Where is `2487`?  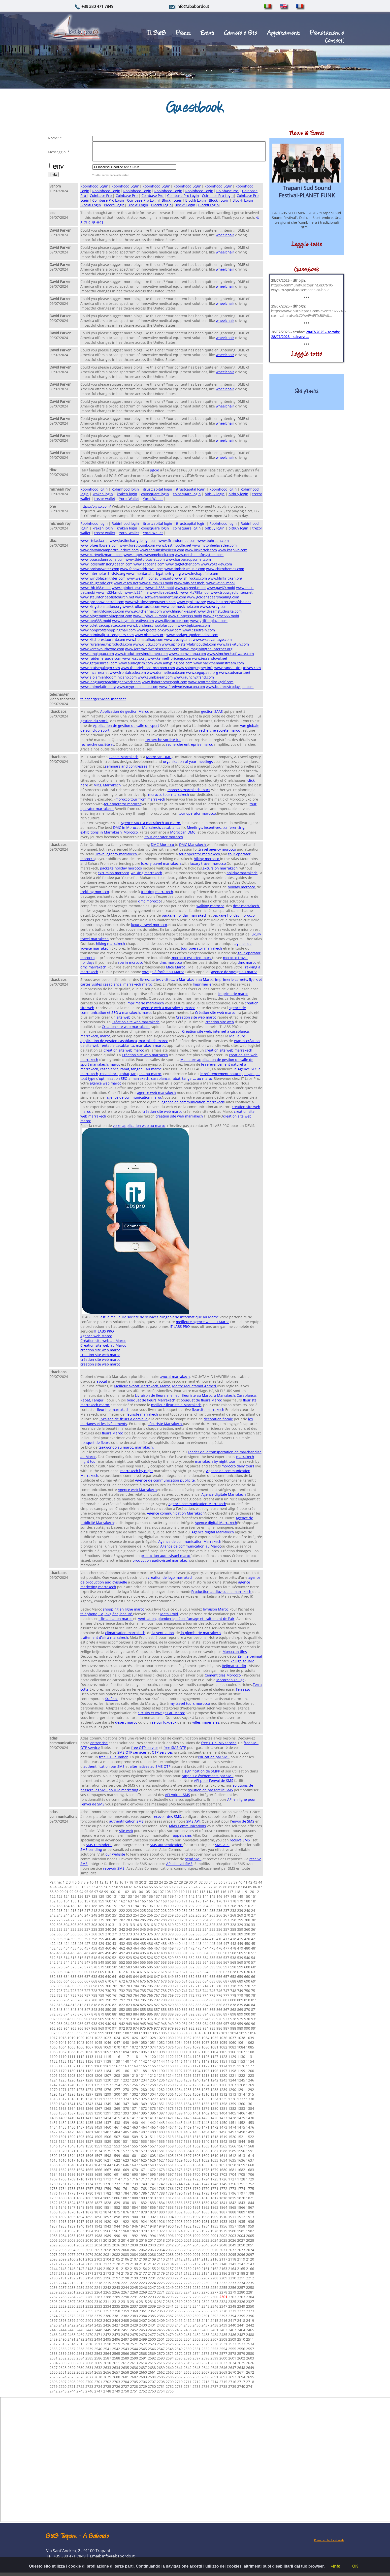
2487 is located at coordinates (241, 2338).